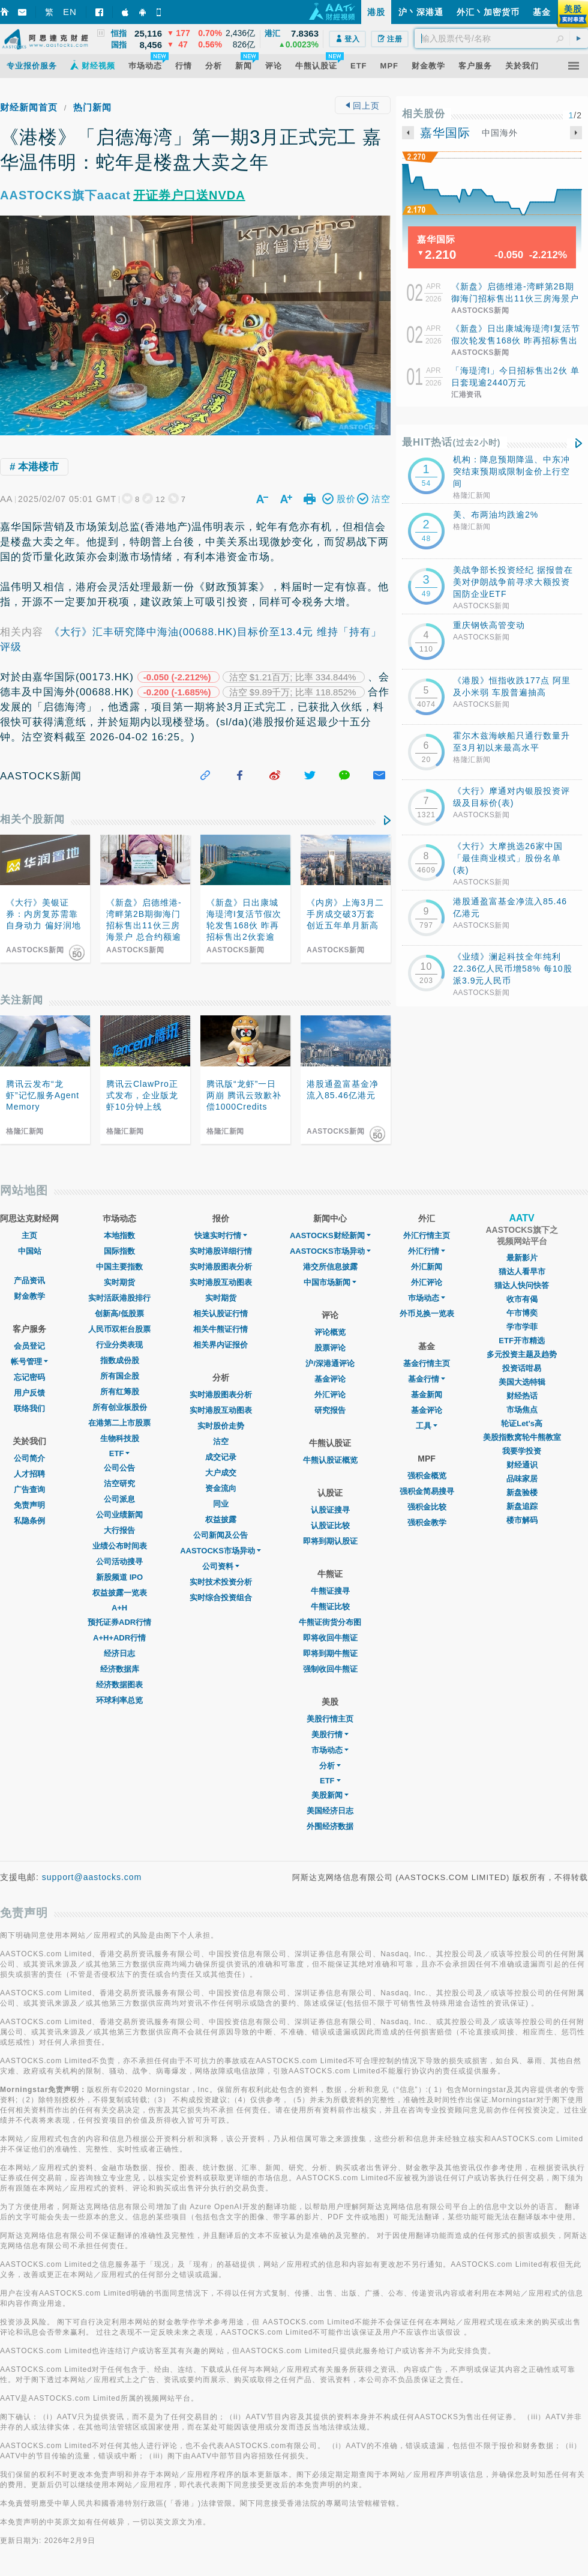 This screenshot has height=2576, width=588. I want to click on 实时港股互动图表, so click(221, 1282).